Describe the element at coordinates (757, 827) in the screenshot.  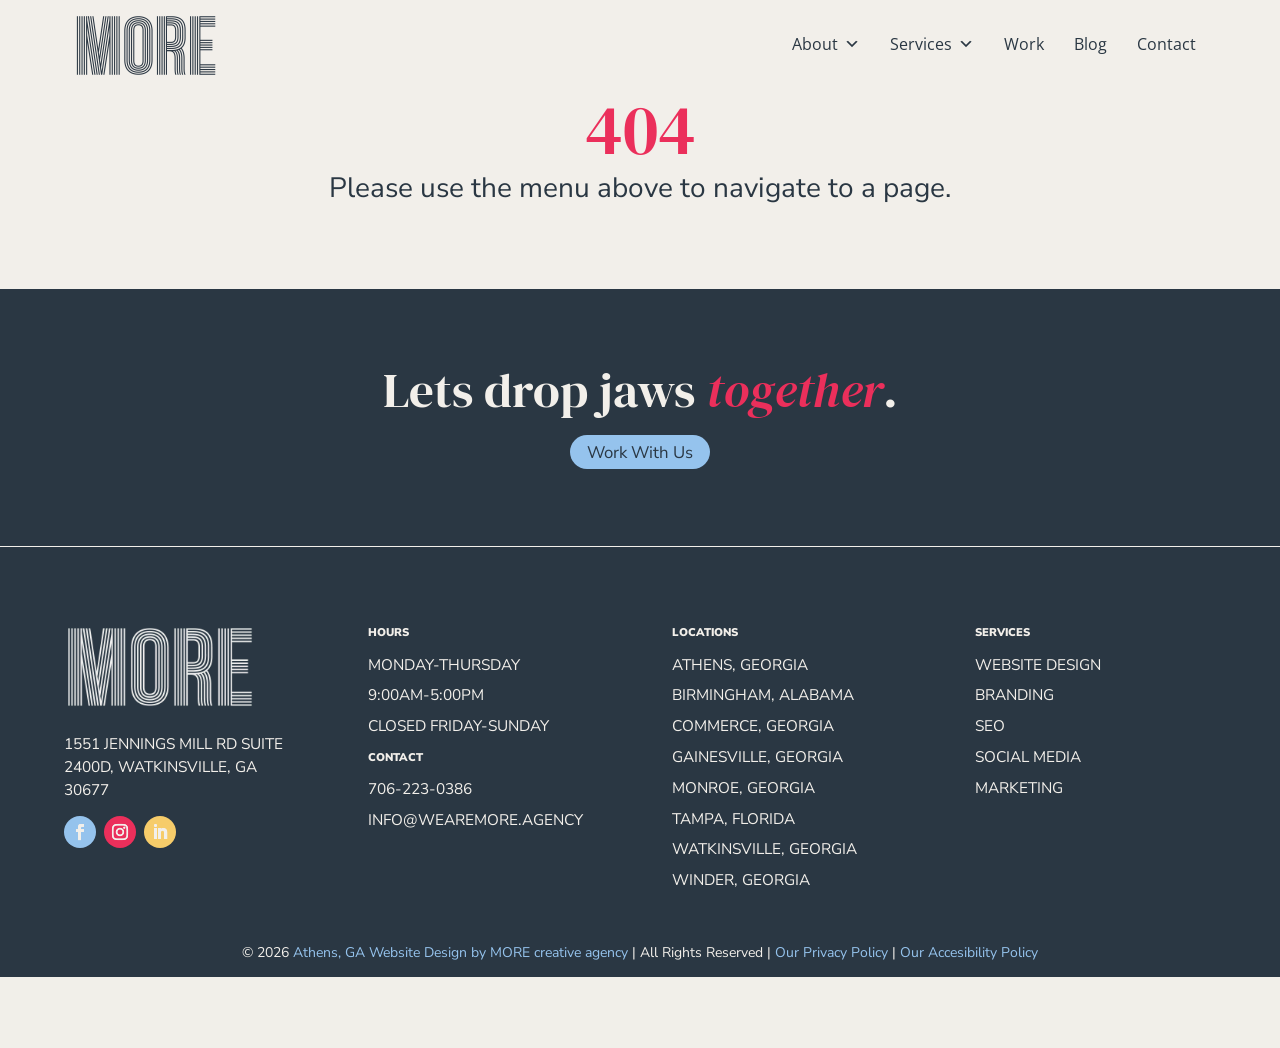
I see `Gainesville, Georgia` at that location.